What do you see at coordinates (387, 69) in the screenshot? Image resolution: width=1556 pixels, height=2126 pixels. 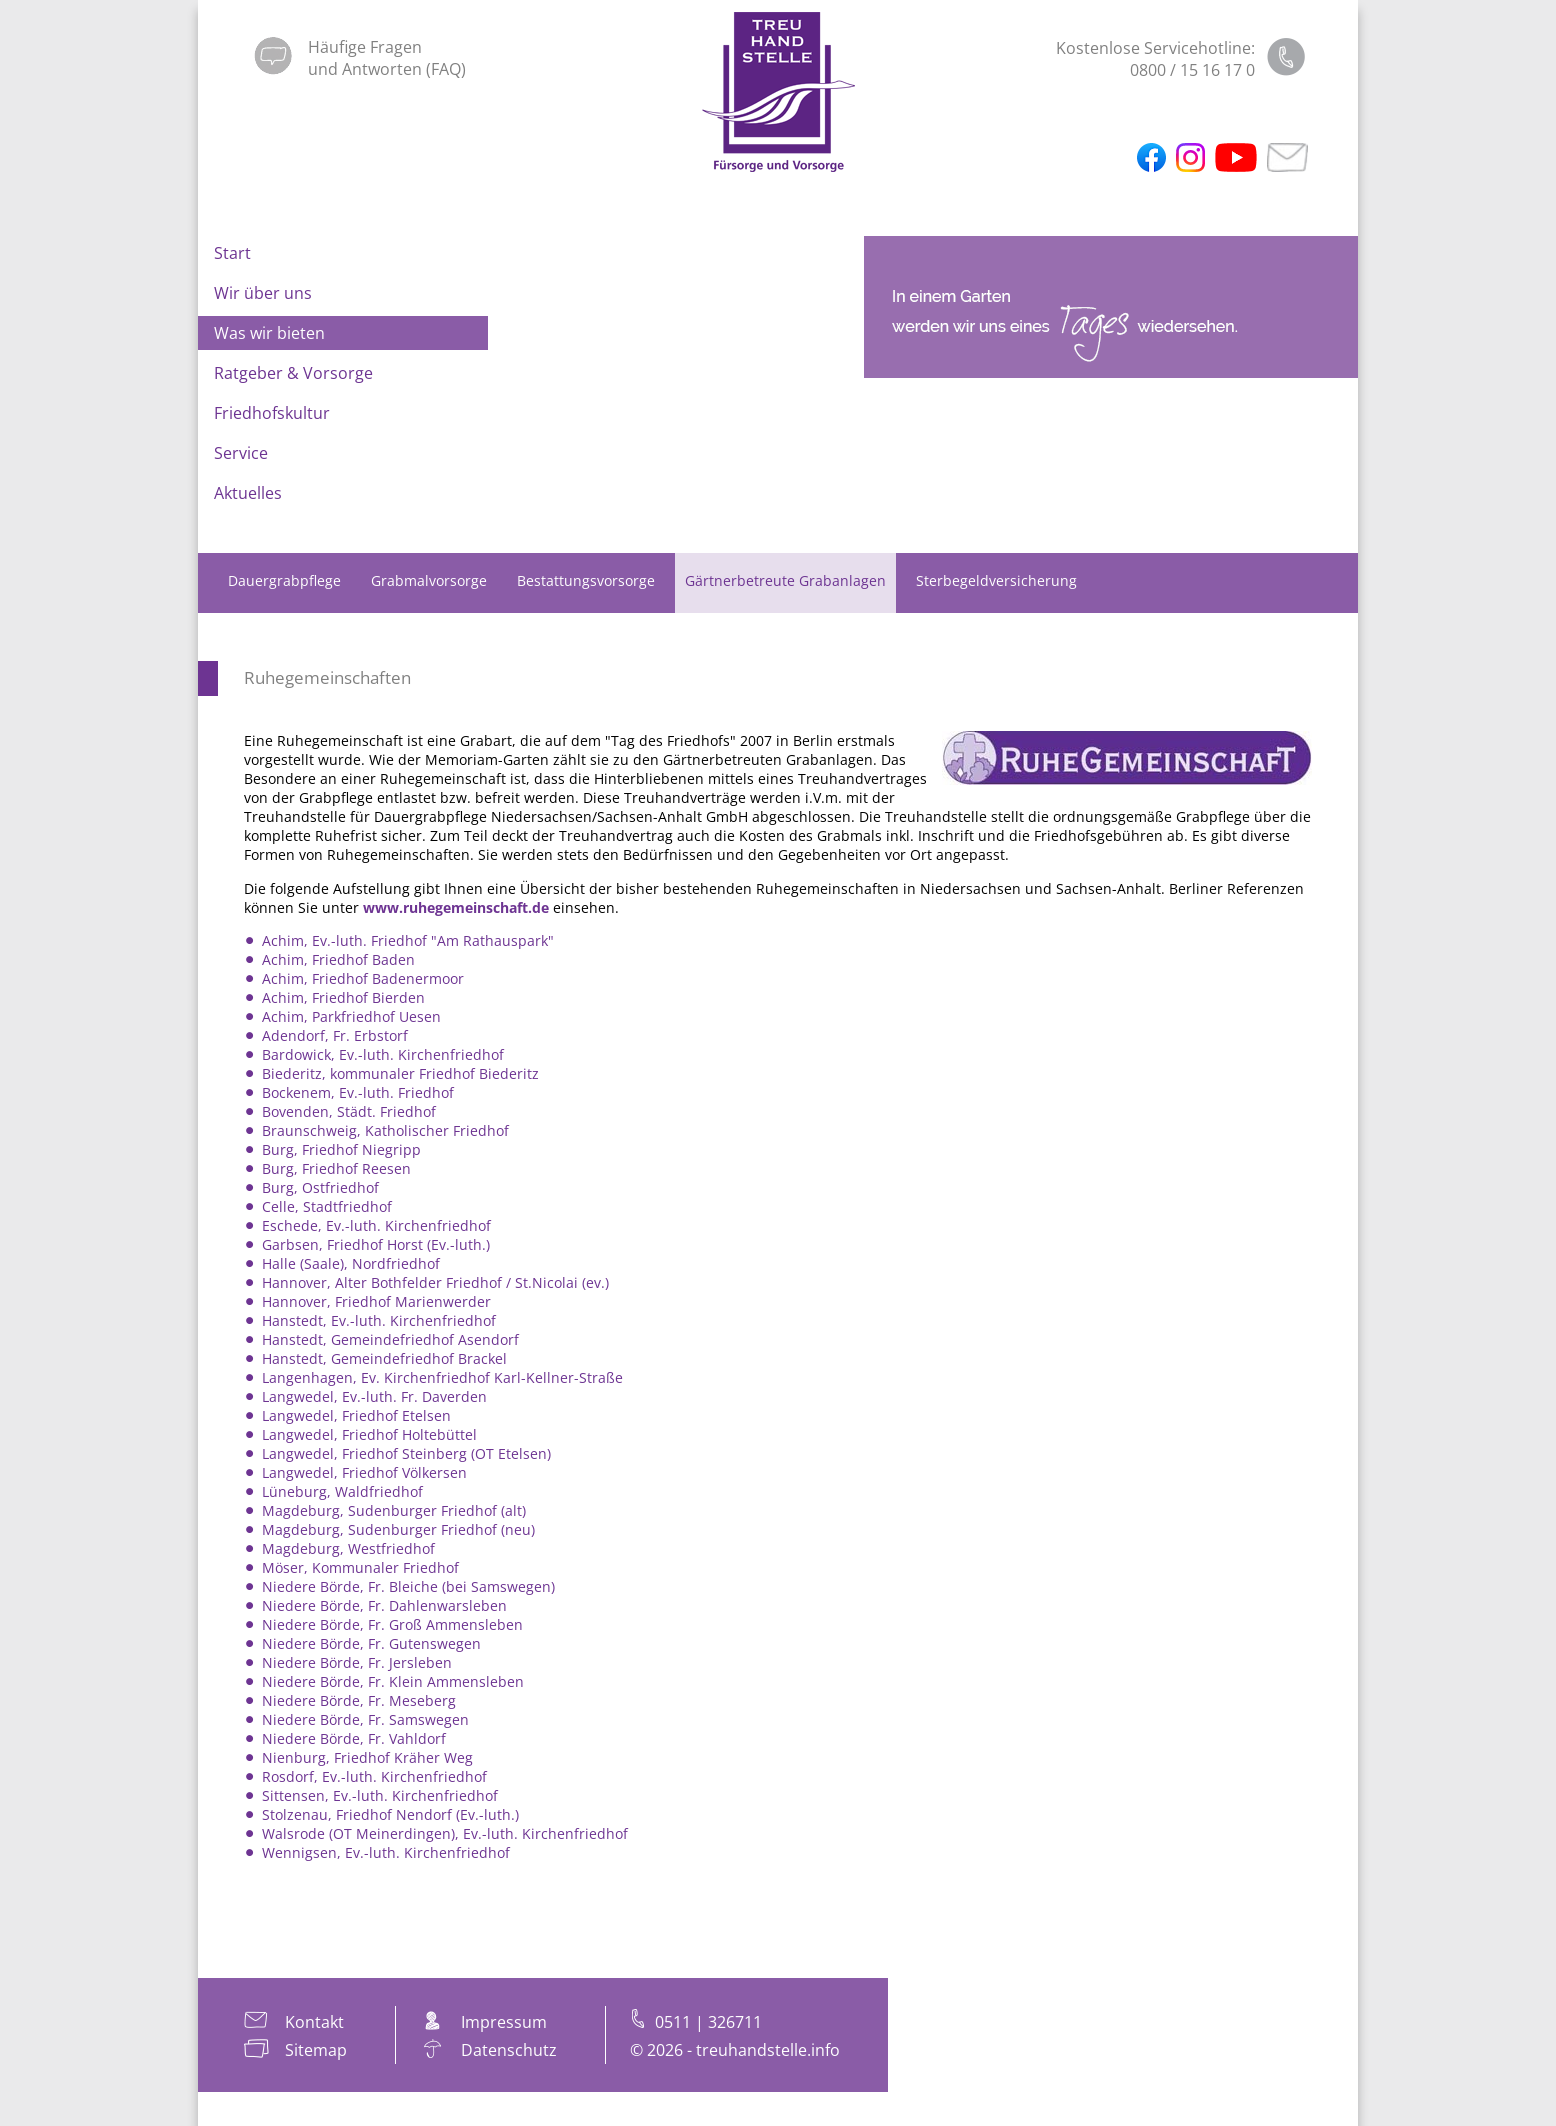 I see `und Antworten (FAQ)` at bounding box center [387, 69].